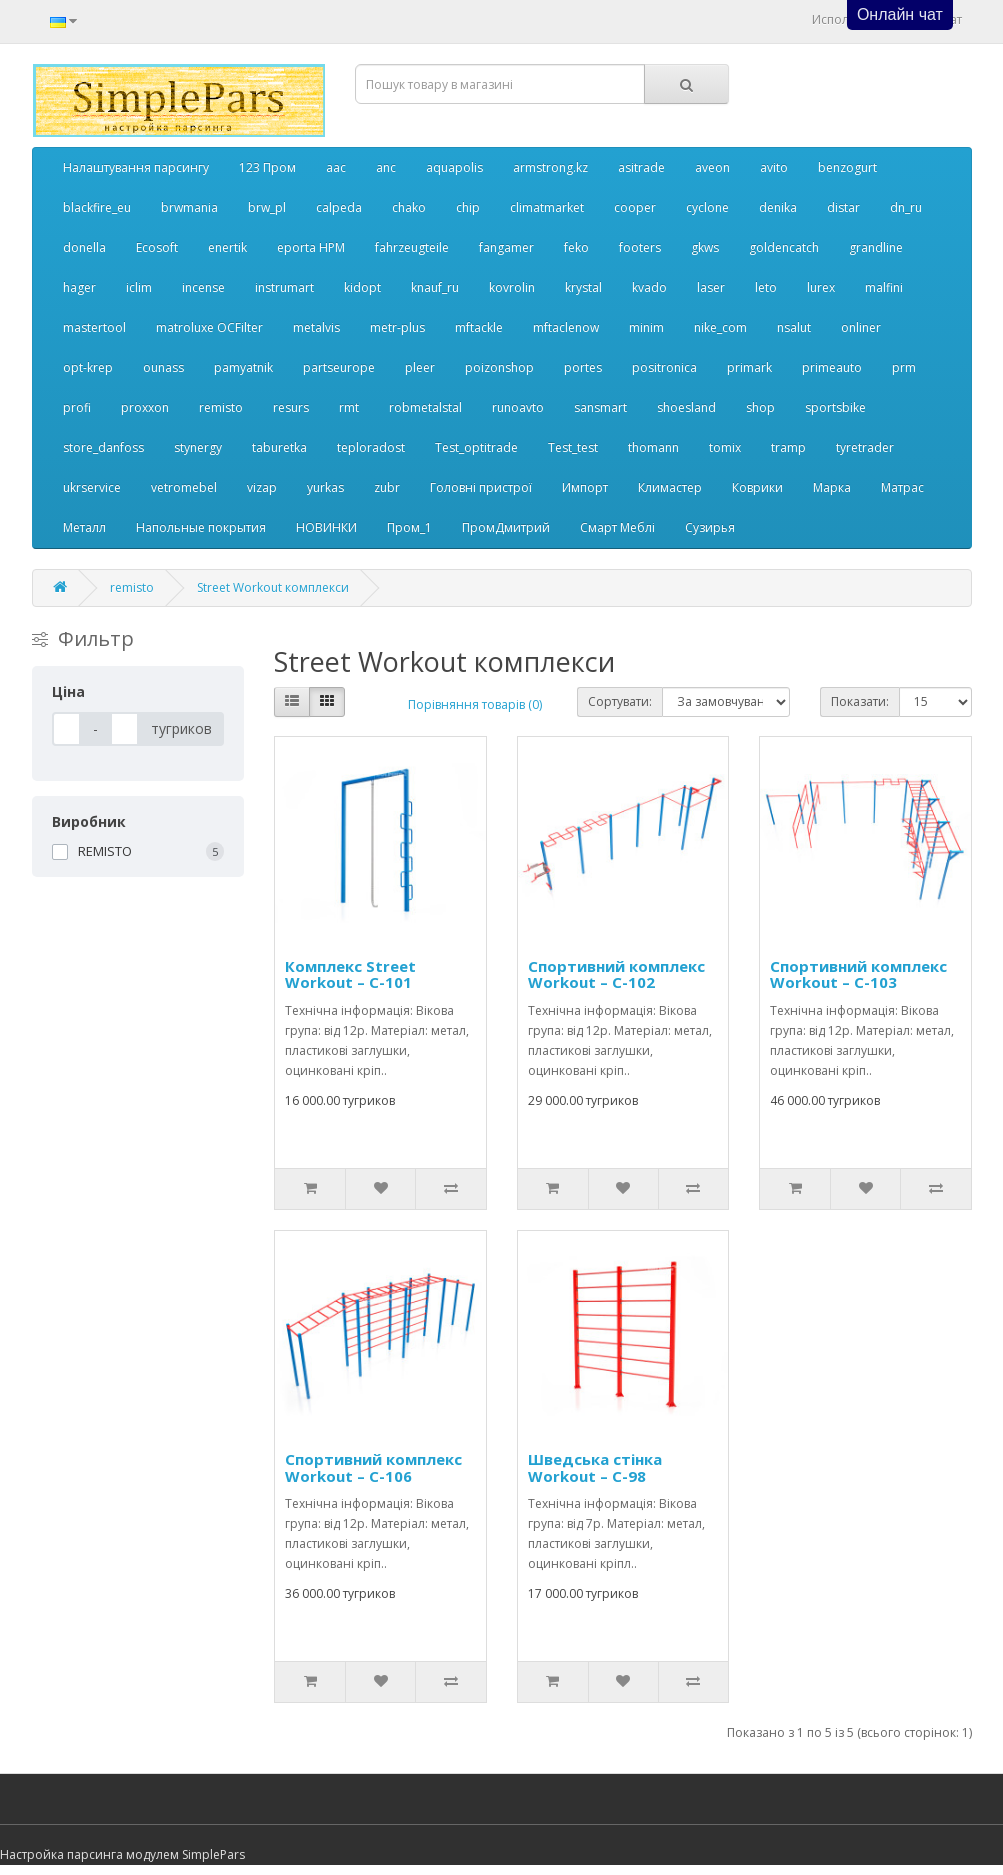  Describe the element at coordinates (203, 287) in the screenshot. I see `incense` at that location.